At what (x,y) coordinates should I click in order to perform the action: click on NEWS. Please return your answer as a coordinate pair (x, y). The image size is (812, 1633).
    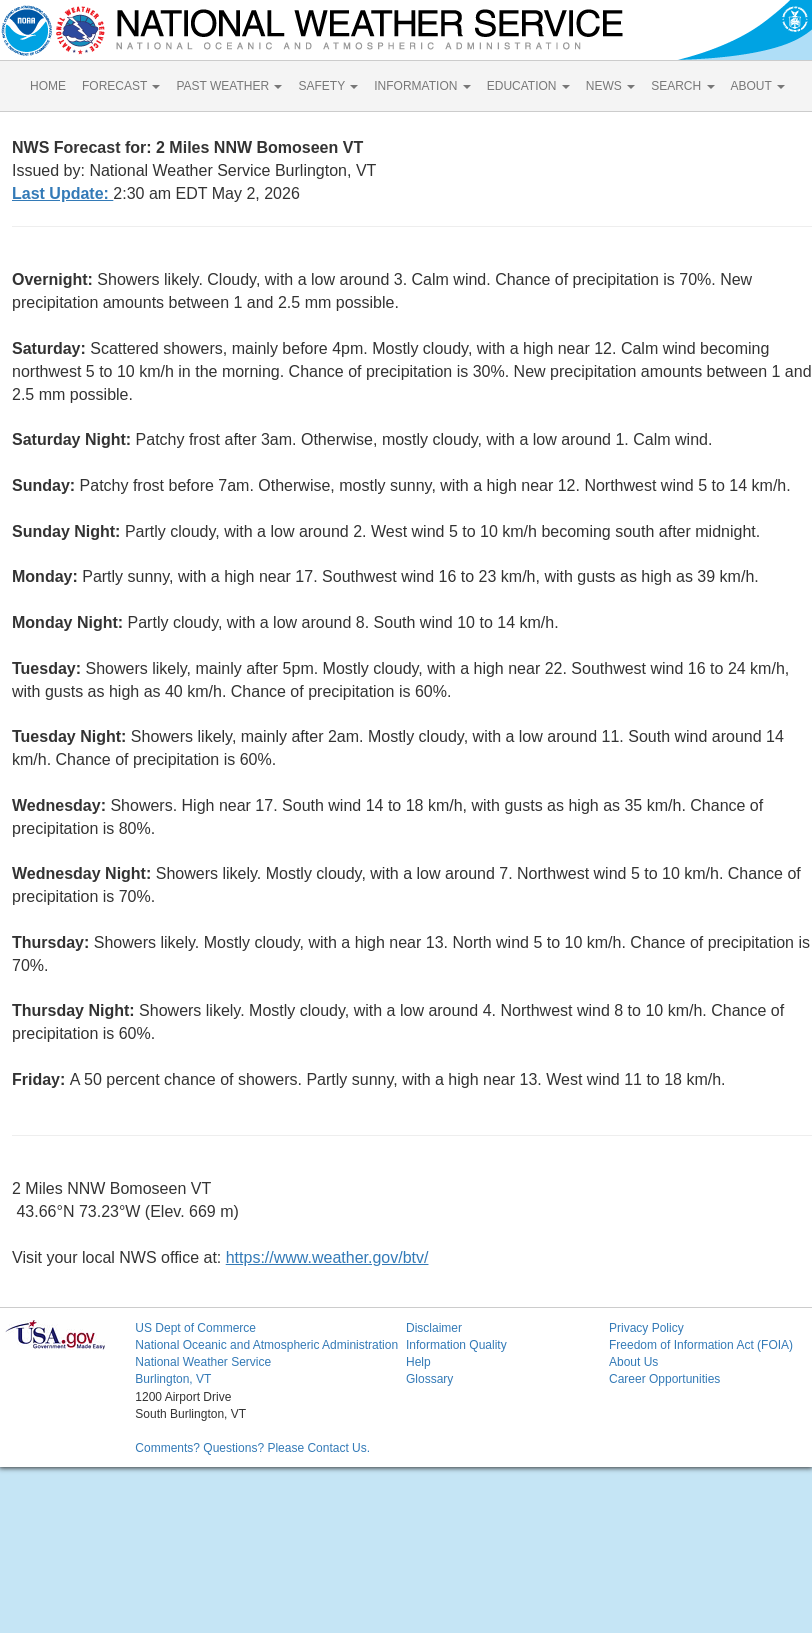
    Looking at the image, I should click on (610, 86).